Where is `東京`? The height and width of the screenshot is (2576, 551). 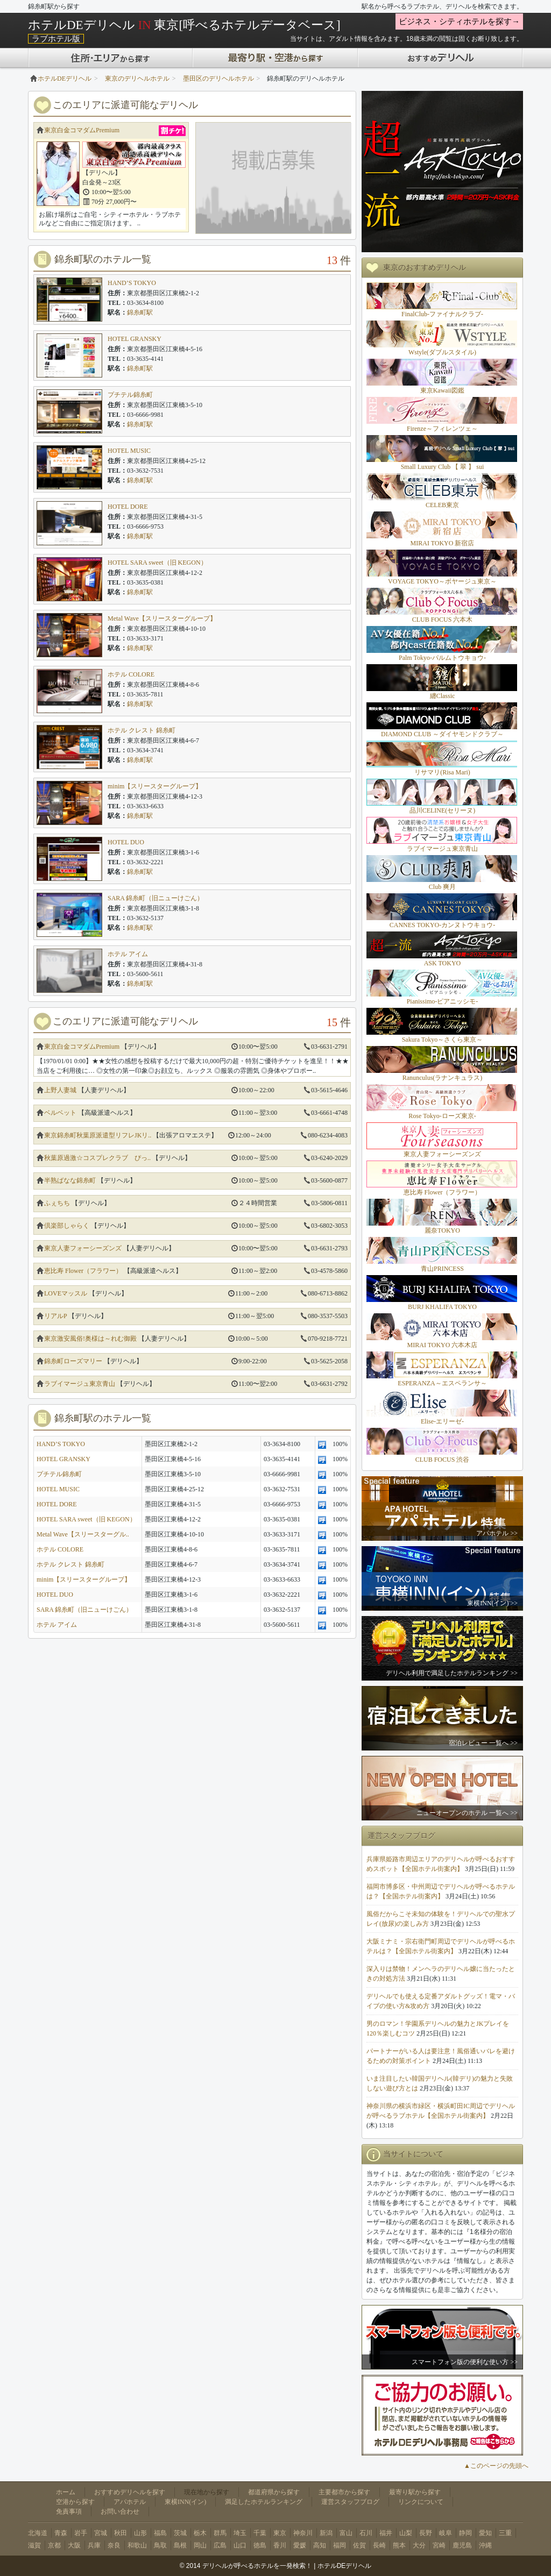 東京 is located at coordinates (279, 2533).